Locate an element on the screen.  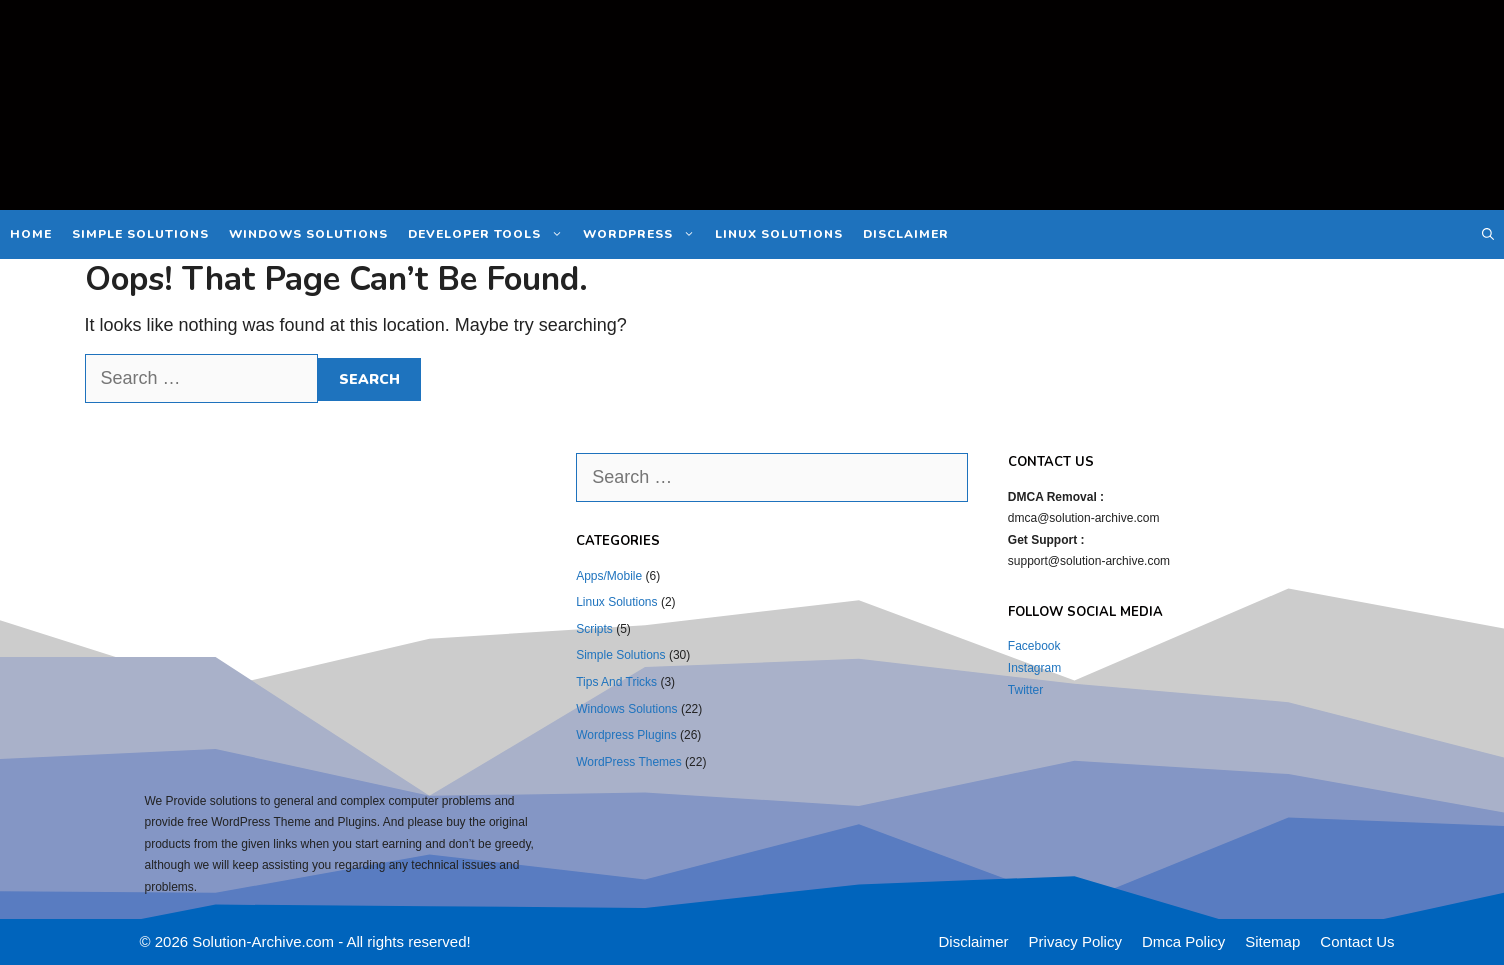
Privacy Policy is located at coordinates (1075, 941).